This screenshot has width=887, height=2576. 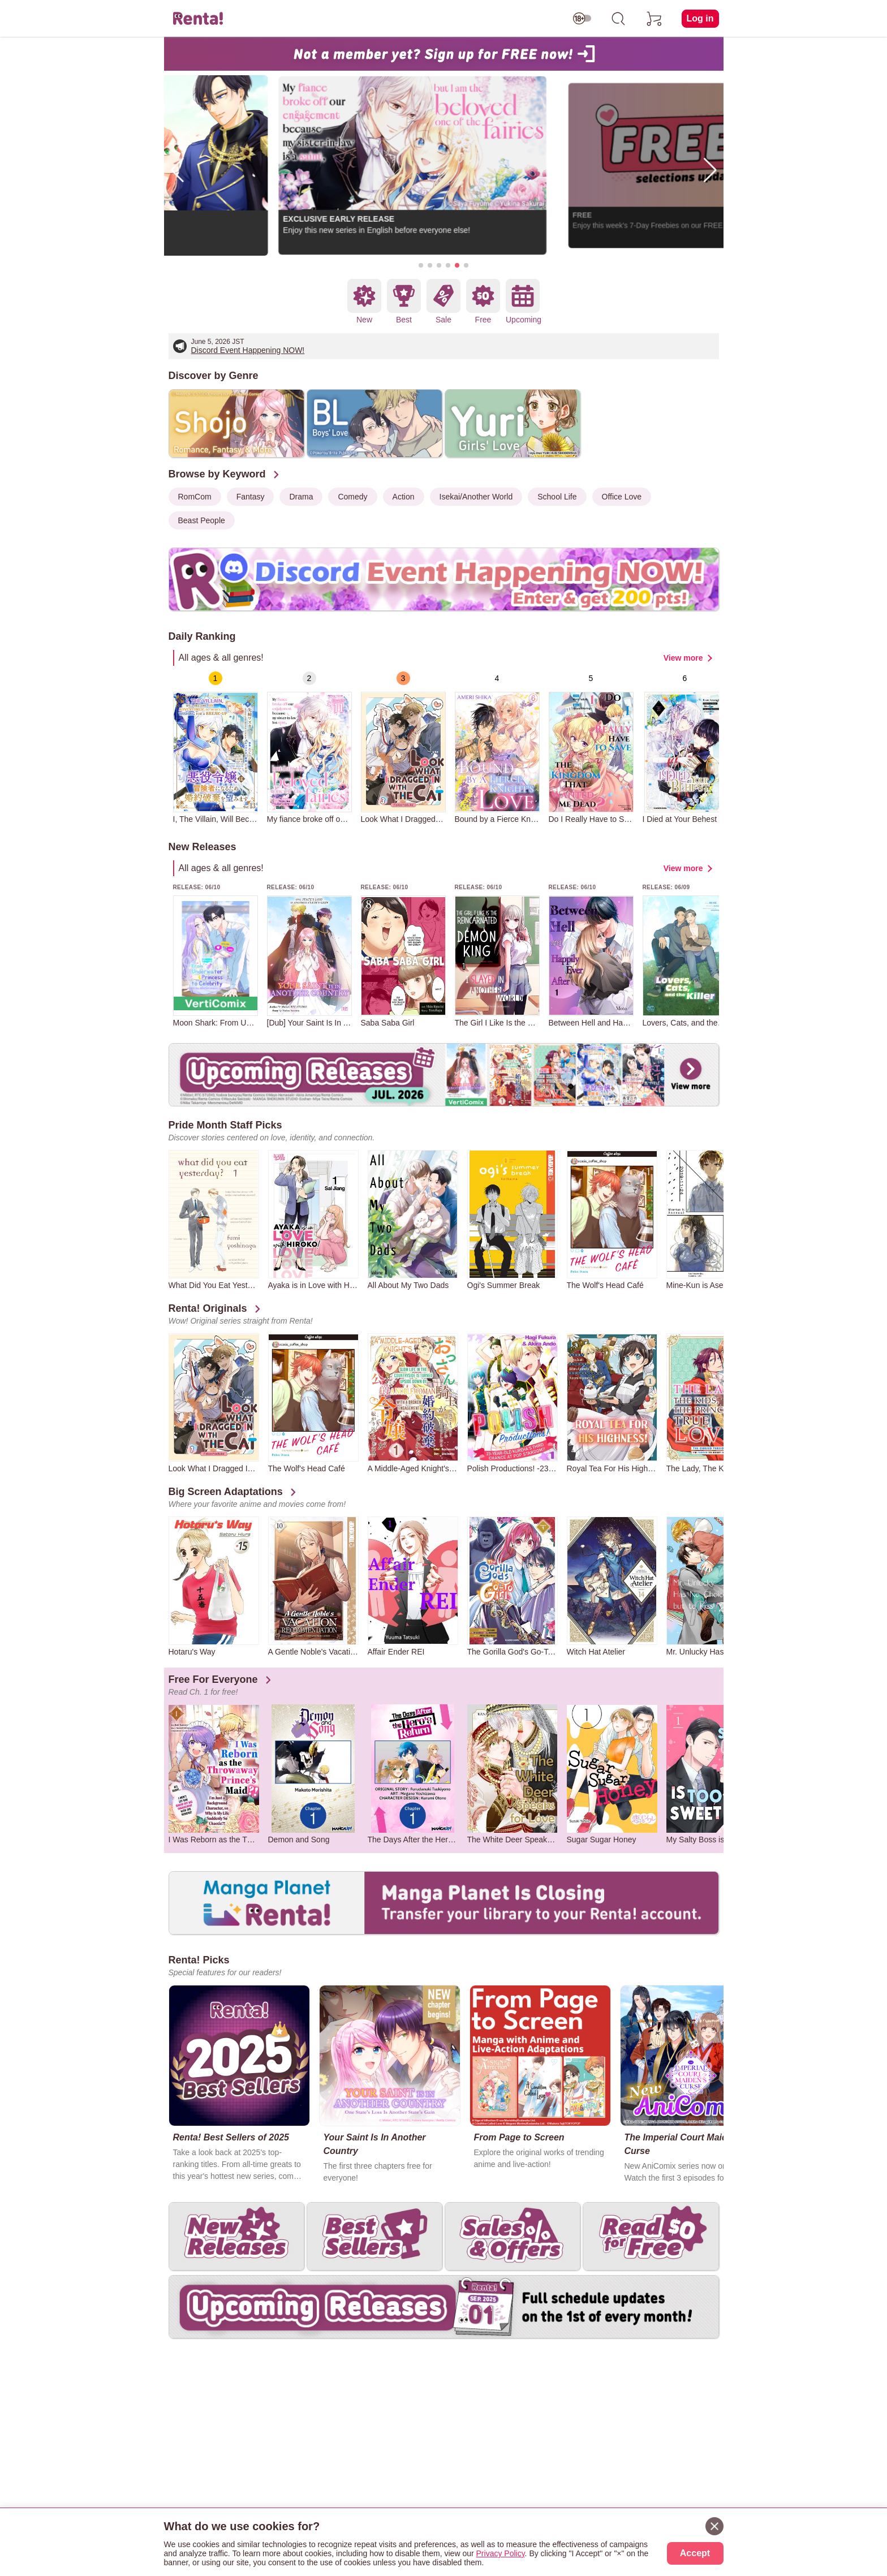 I want to click on [search], so click(x=618, y=19).